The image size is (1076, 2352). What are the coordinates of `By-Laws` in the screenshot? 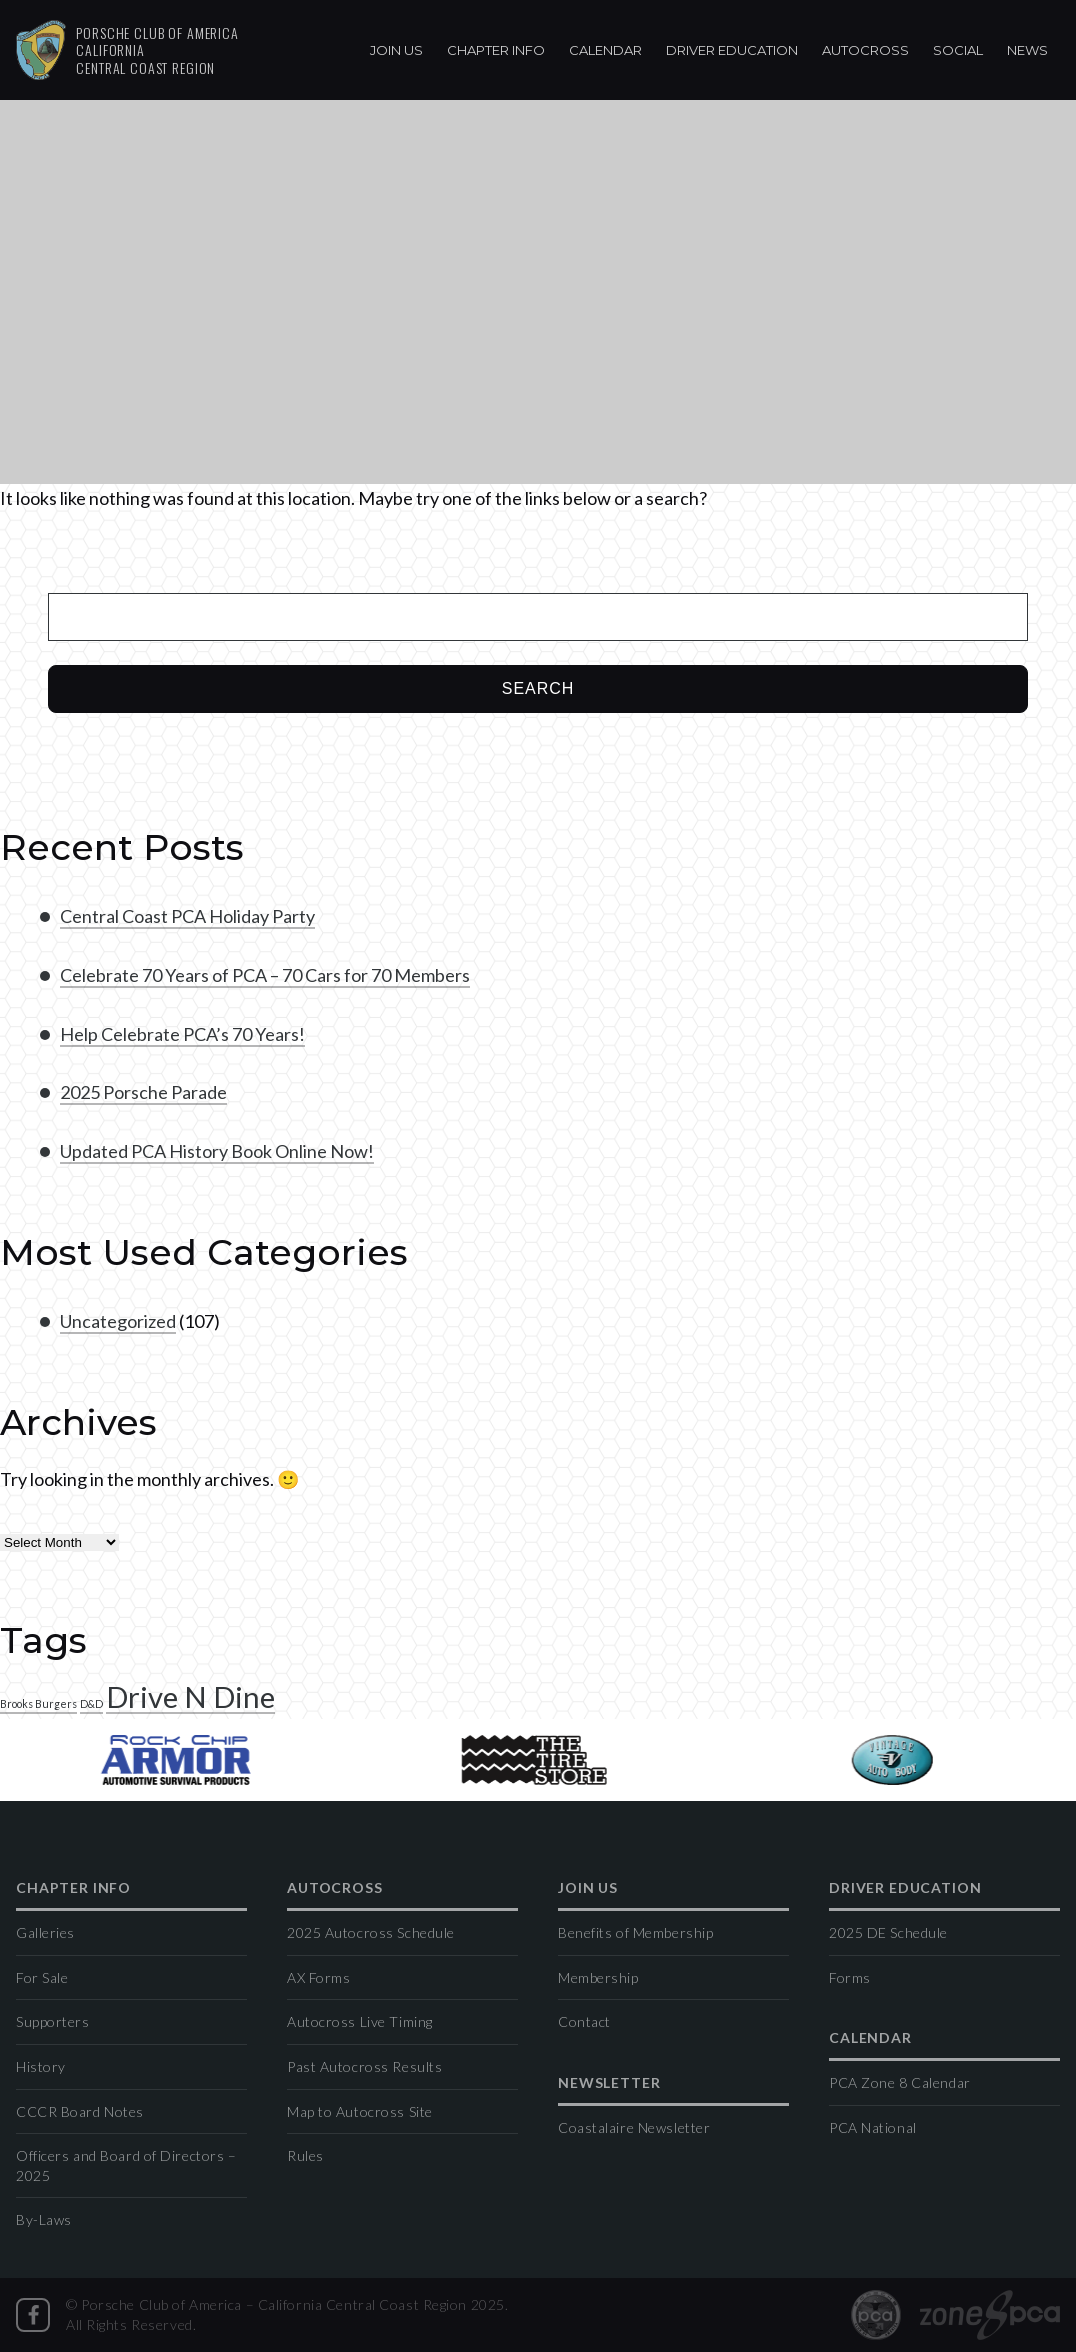 It's located at (44, 2219).